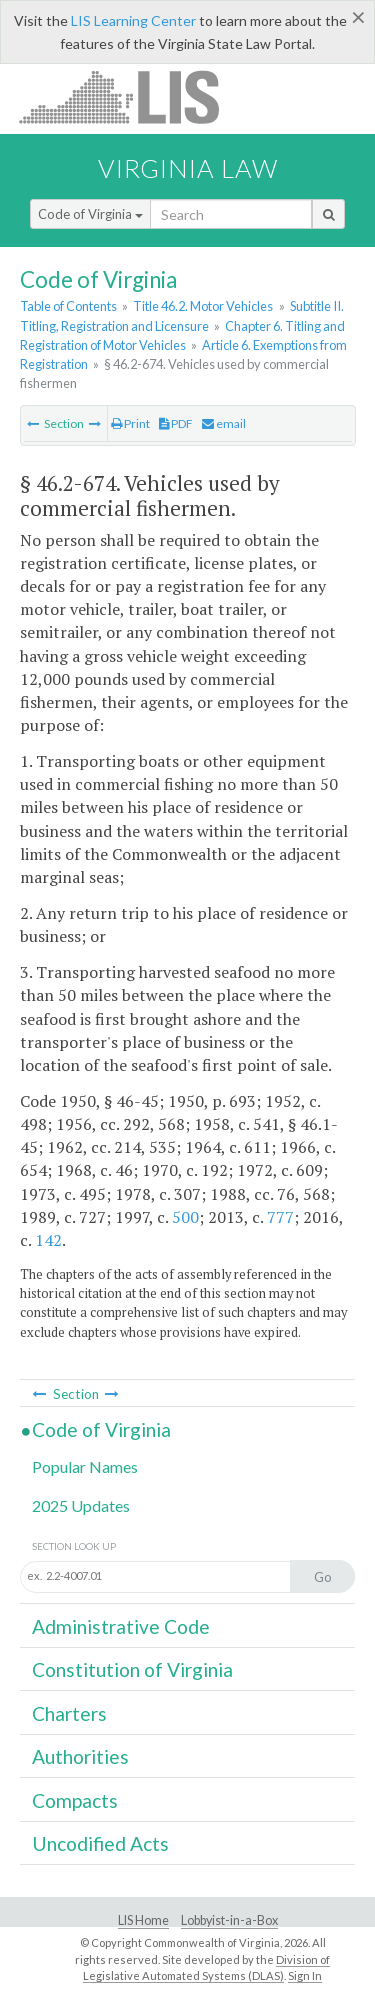 Image resolution: width=375 pixels, height=2000 pixels. Describe the element at coordinates (143, 1920) in the screenshot. I see `LIS Home` at that location.